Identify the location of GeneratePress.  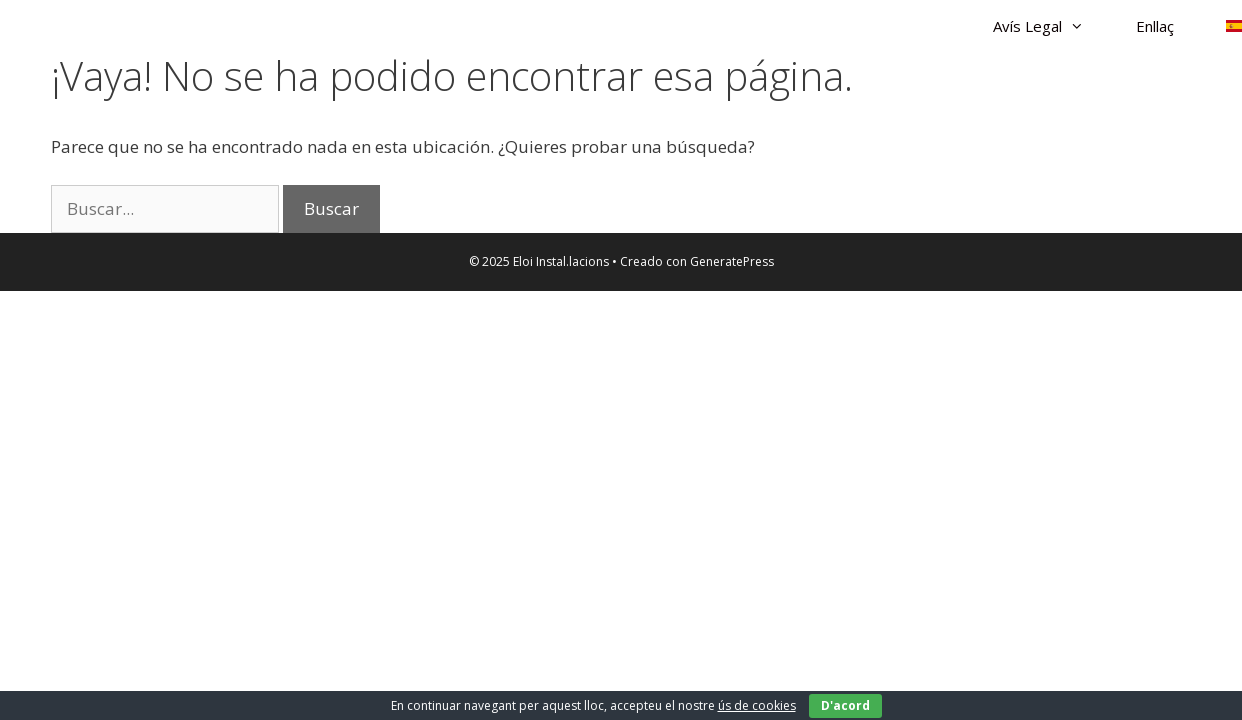
(732, 261).